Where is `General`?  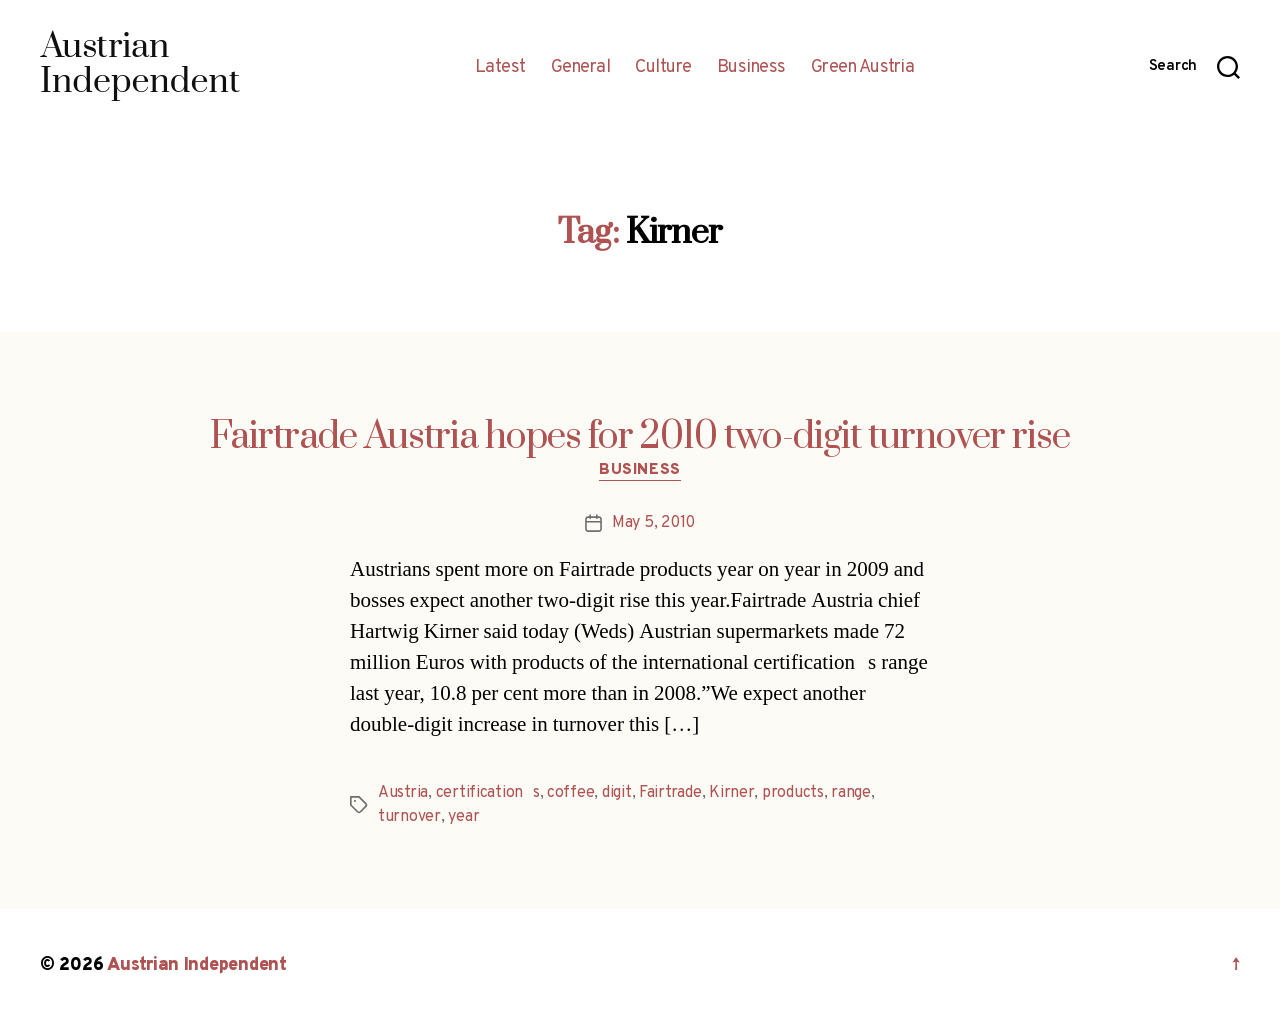 General is located at coordinates (581, 68).